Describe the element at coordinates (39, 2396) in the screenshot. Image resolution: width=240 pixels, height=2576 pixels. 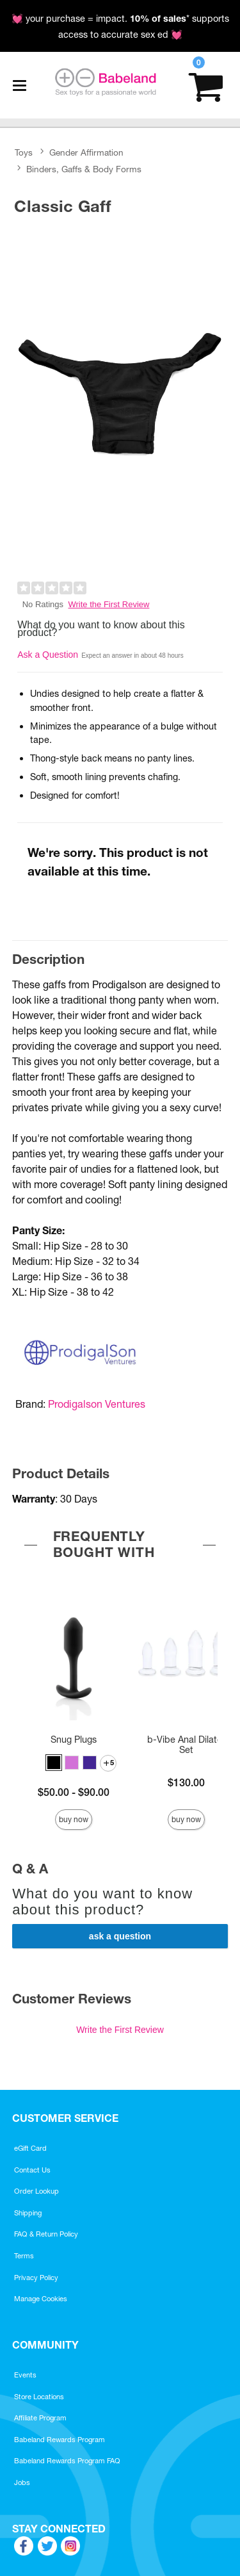
I see `Store Locations` at that location.